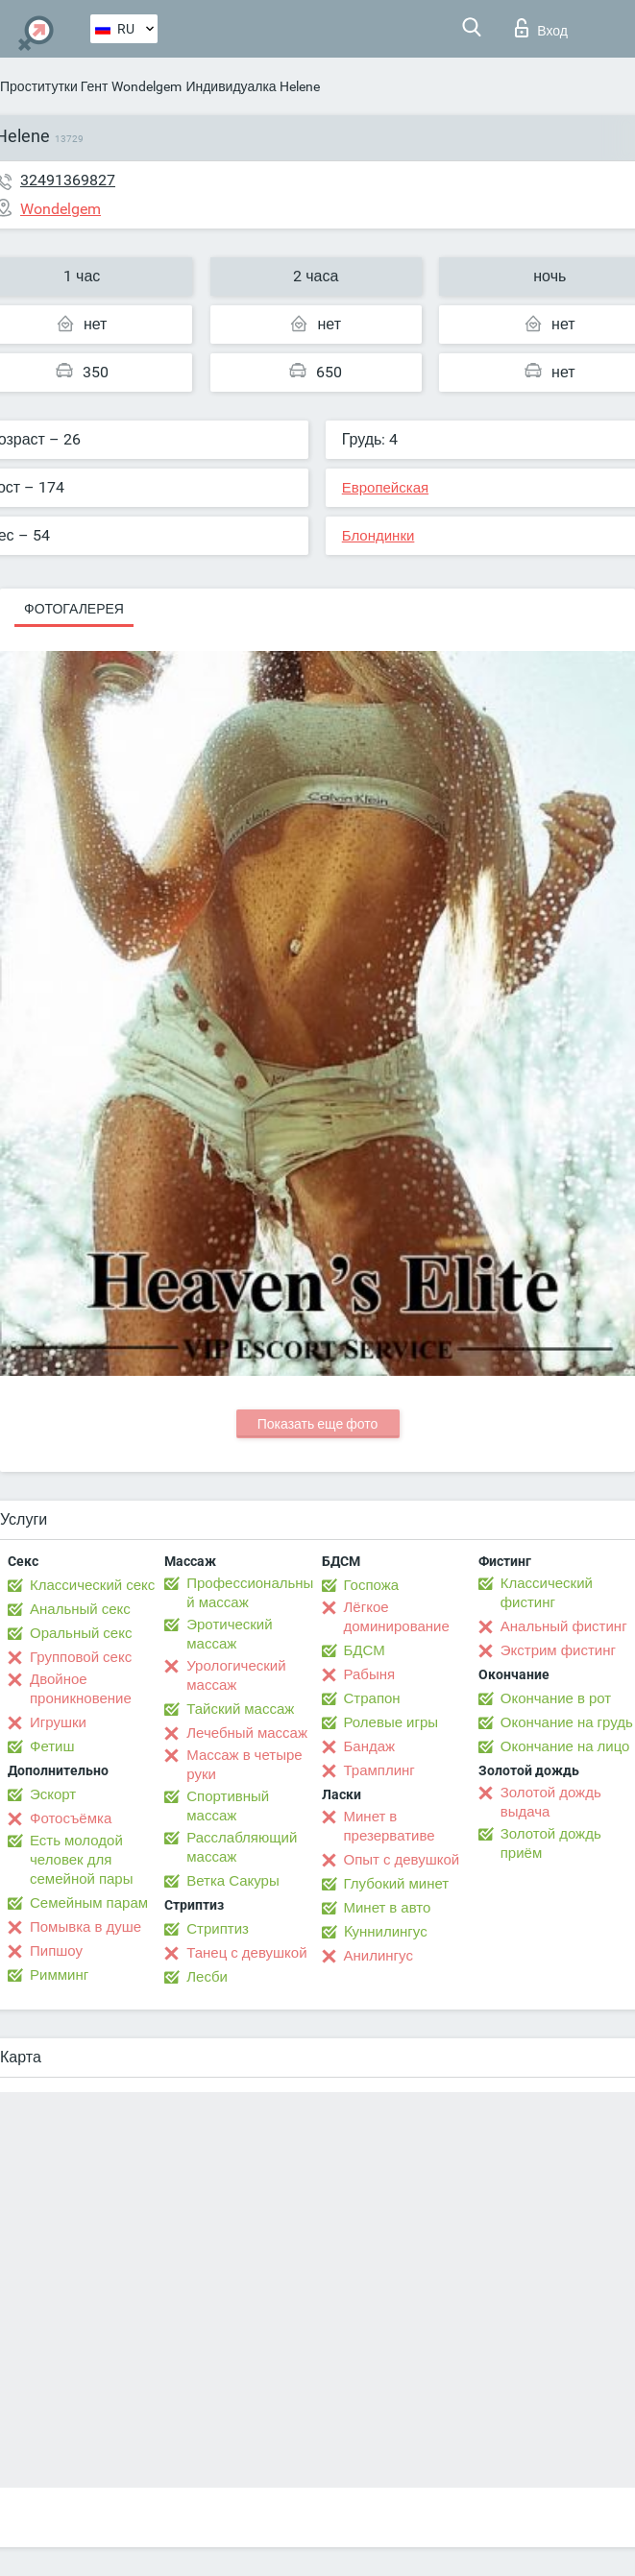 The height and width of the screenshot is (2576, 635). What do you see at coordinates (74, 608) in the screenshot?
I see `Фотогалерея` at bounding box center [74, 608].